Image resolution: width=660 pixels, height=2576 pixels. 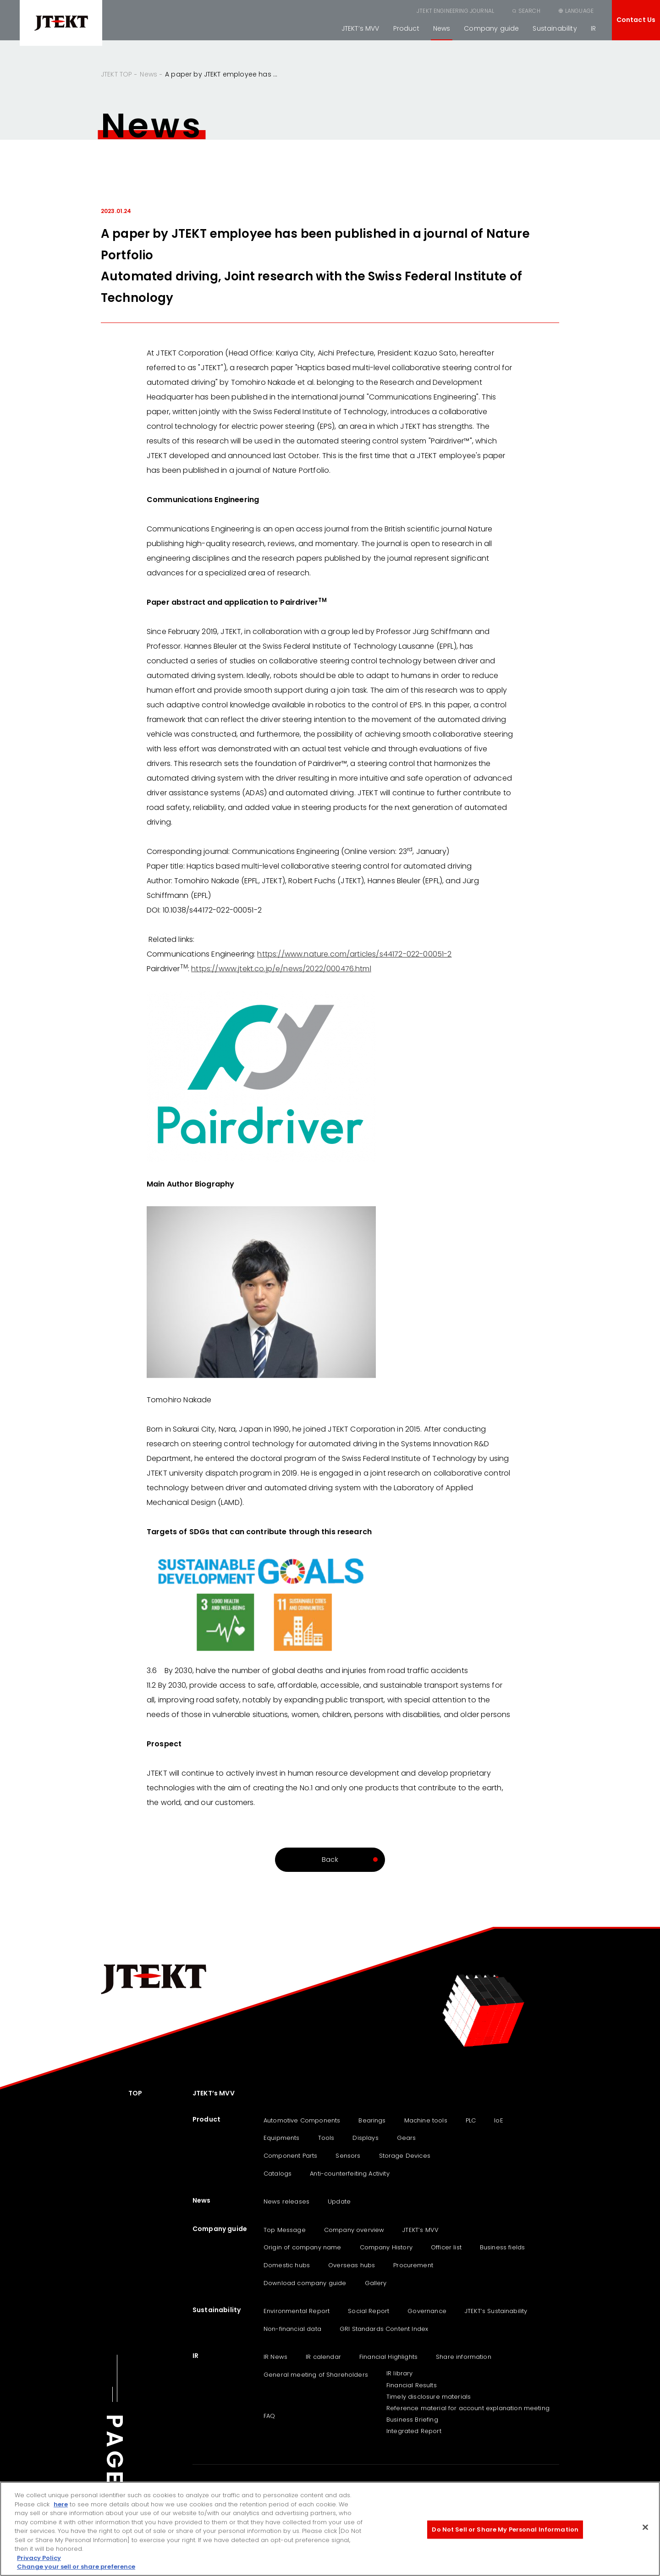 I want to click on Change your sell or share preference, so click(x=76, y=2566).